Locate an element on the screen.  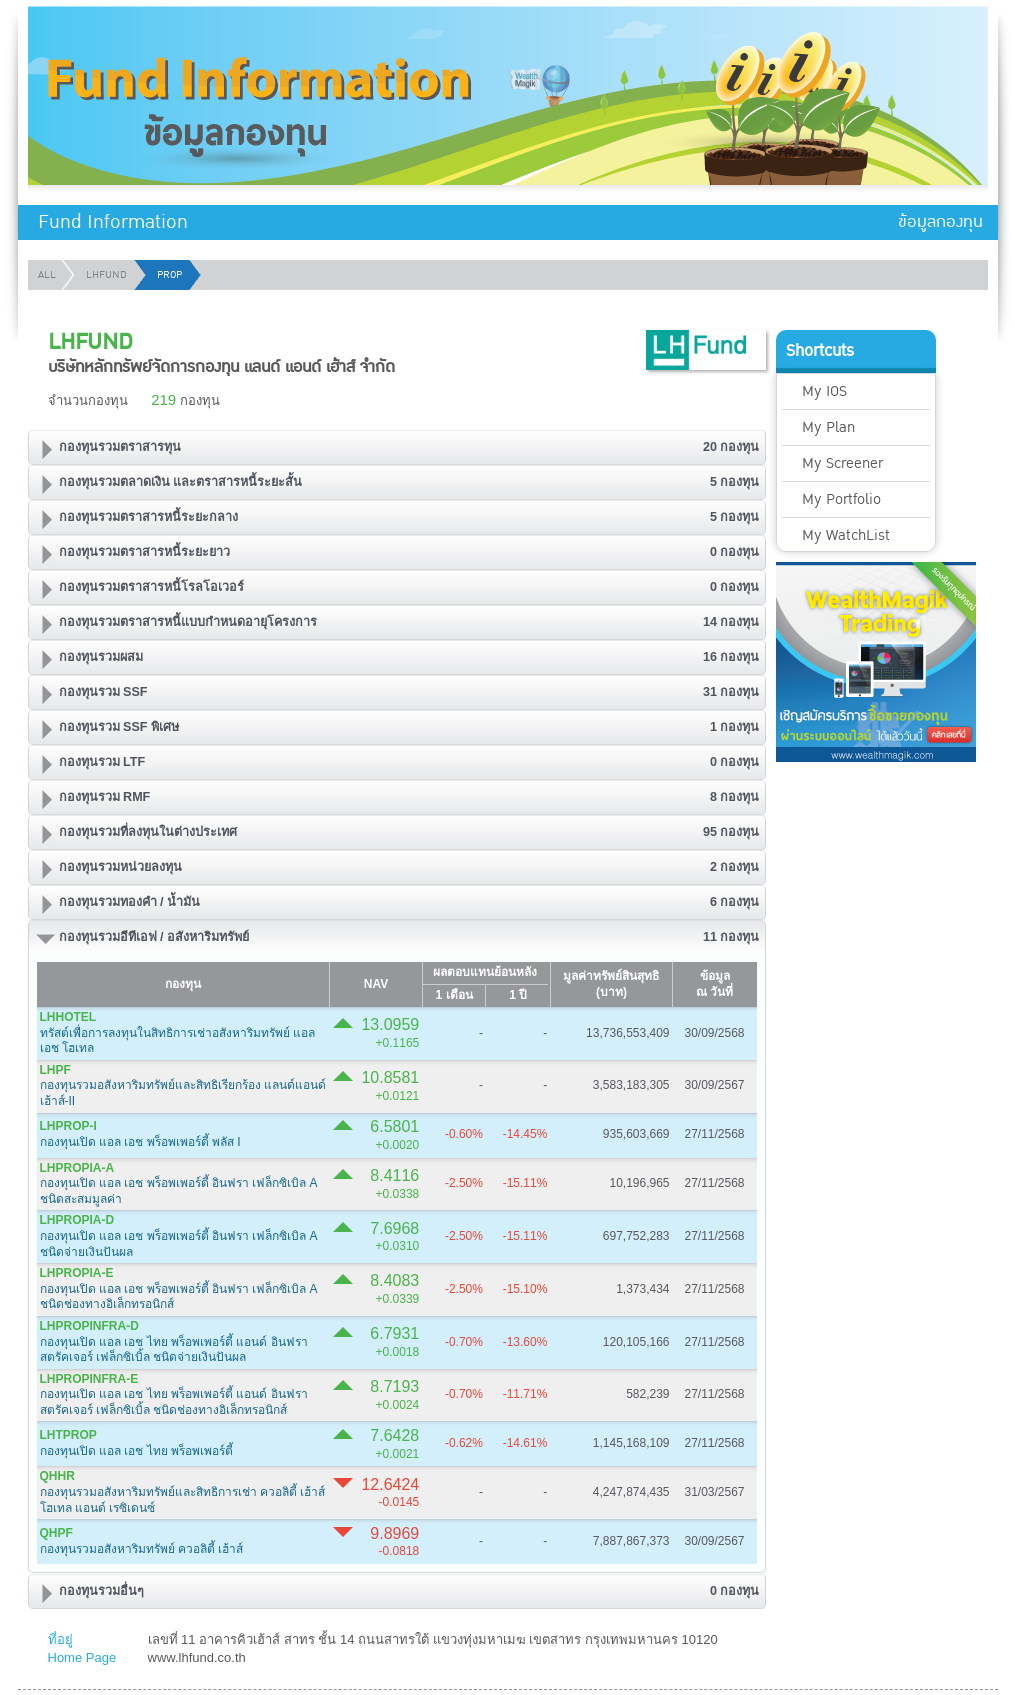
กองทุนเปิด แอล เอช ไทย พร็อพเพอร์ตี้ is located at coordinates (136, 1451).